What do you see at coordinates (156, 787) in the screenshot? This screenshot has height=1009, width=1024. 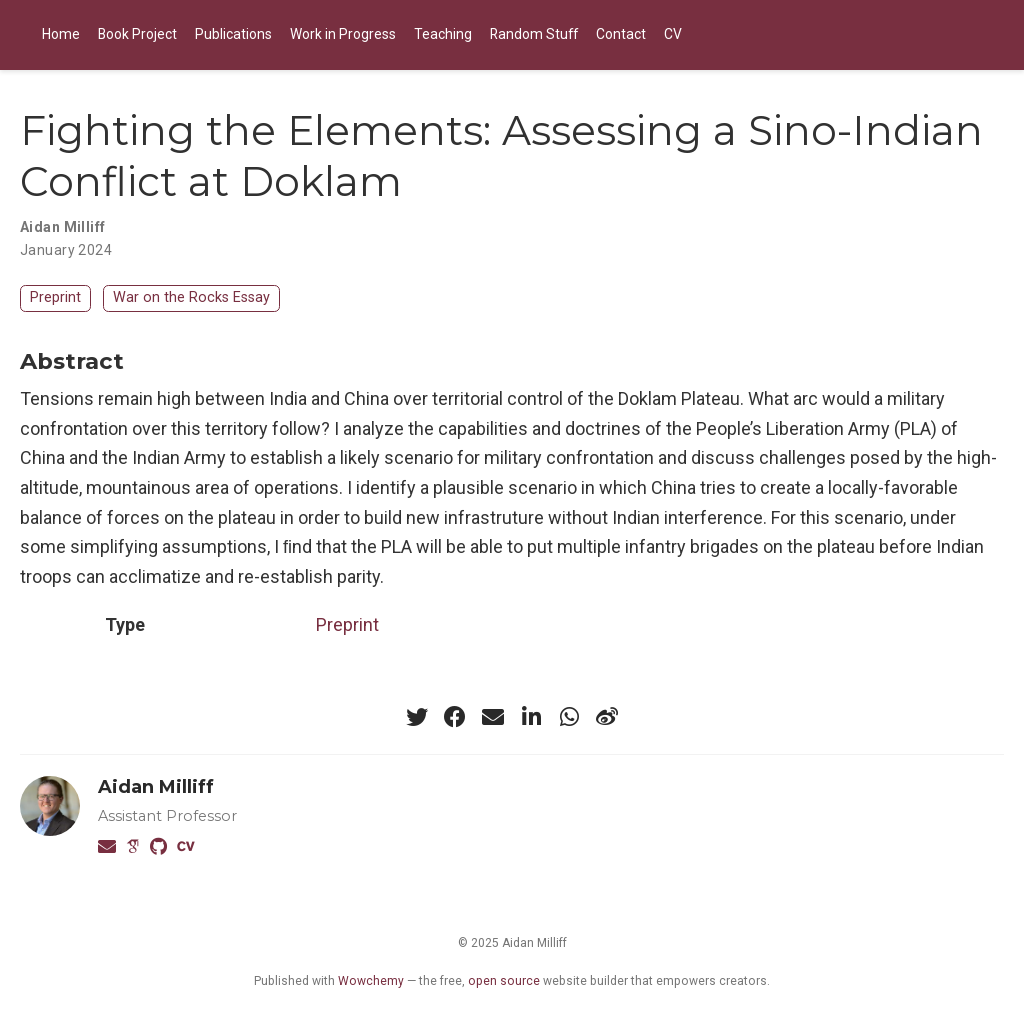 I see `Aidan Milliff` at bounding box center [156, 787].